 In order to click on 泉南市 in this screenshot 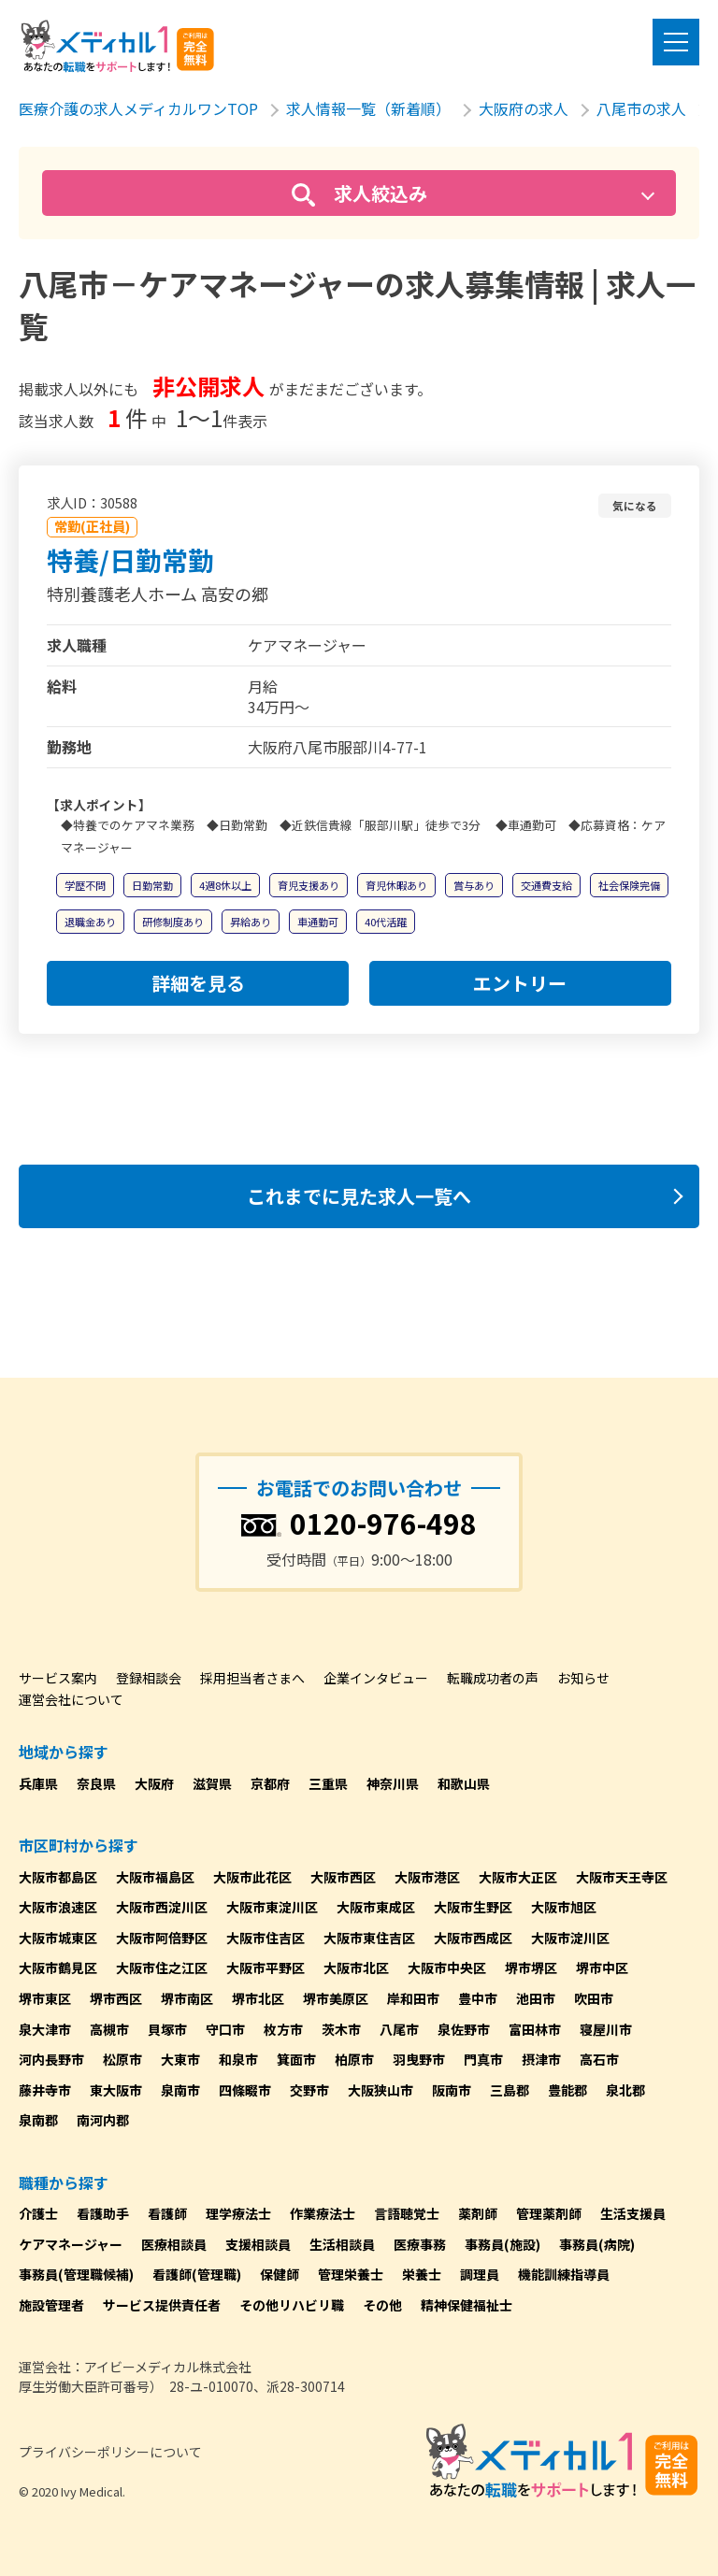, I will do `click(180, 2090)`.